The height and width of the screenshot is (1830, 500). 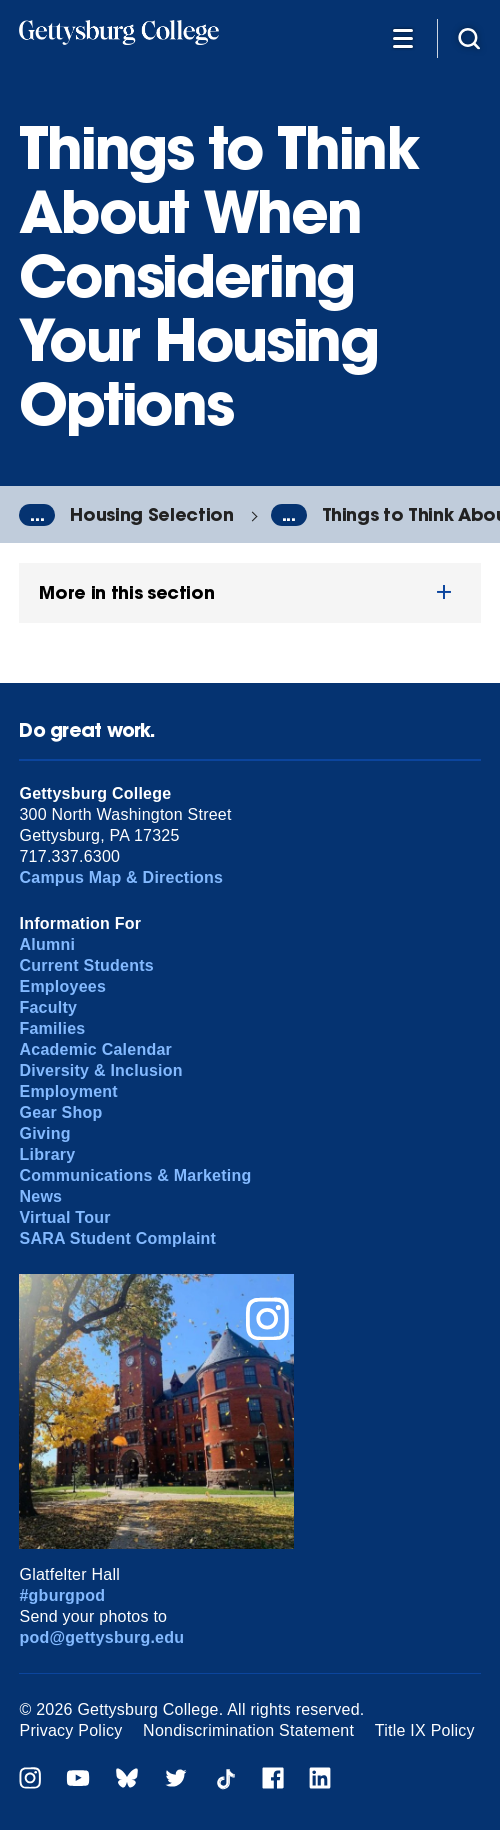 What do you see at coordinates (40, 1196) in the screenshot?
I see `News` at bounding box center [40, 1196].